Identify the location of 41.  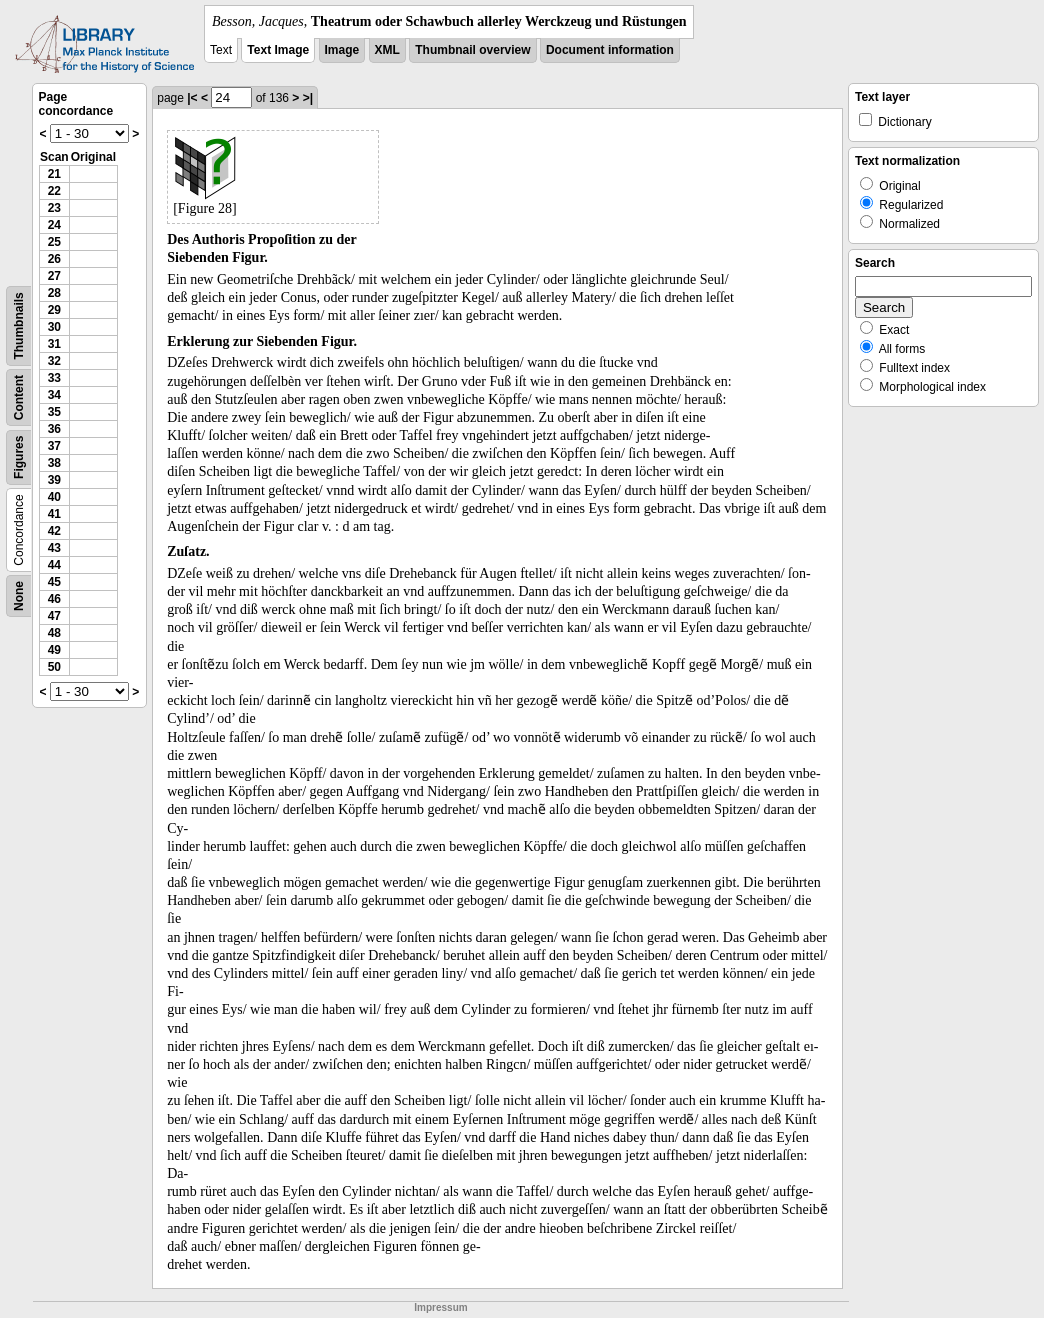
(54, 514).